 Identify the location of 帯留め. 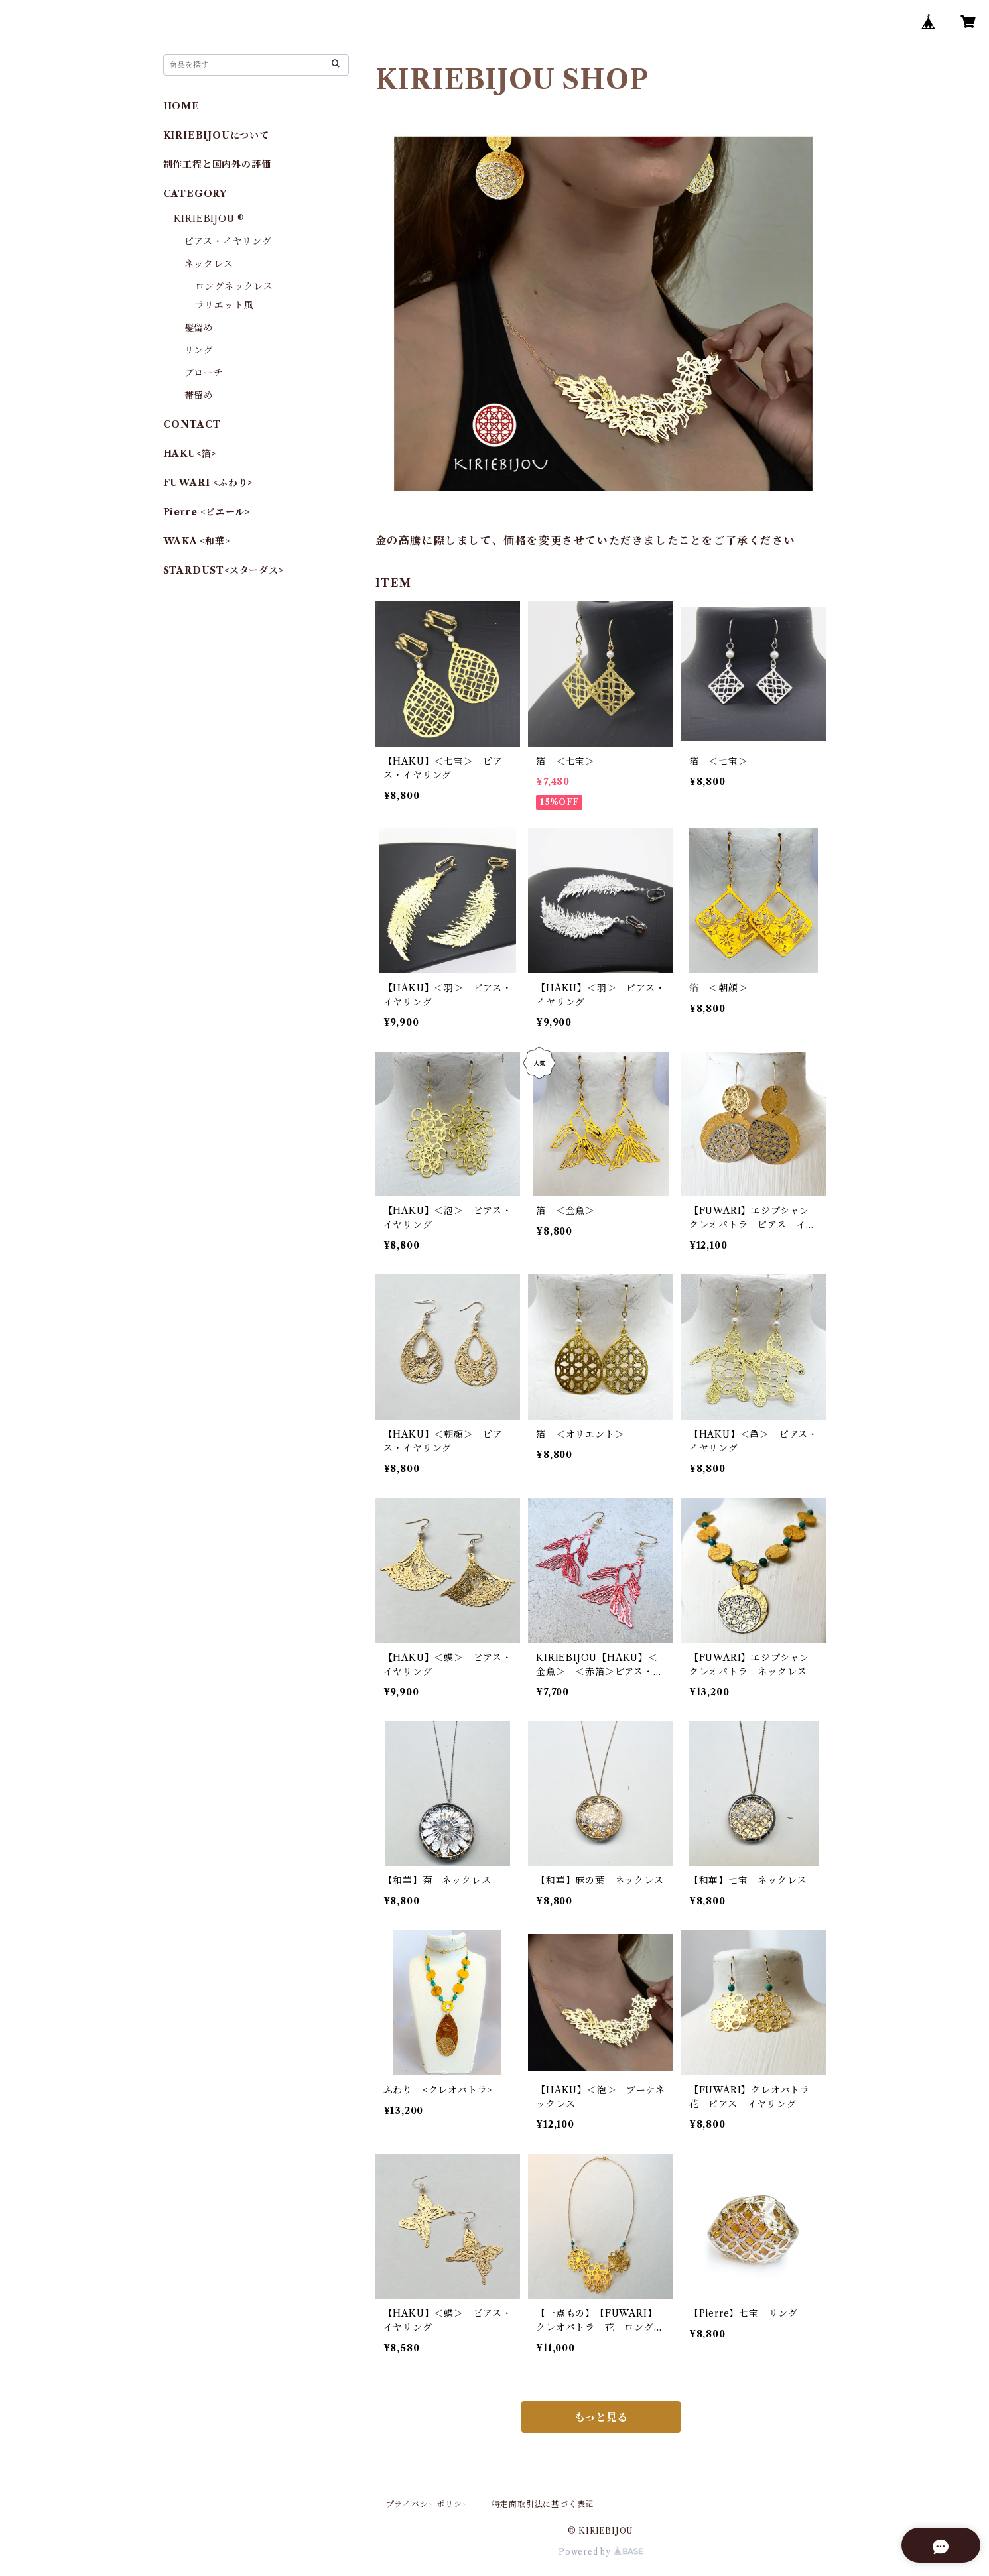
(199, 395).